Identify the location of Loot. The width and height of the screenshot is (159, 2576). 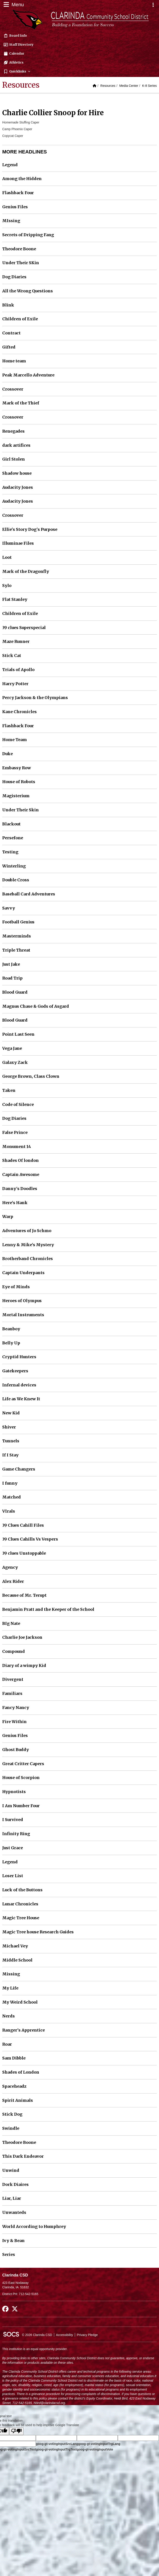
(7, 623).